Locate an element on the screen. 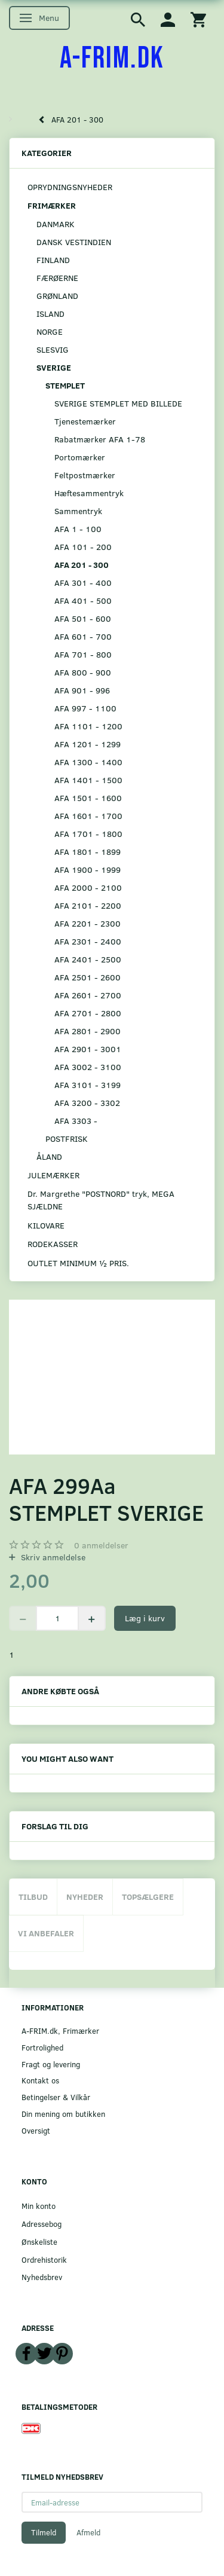 This screenshot has height=2576, width=224. Nyheder is located at coordinates (84, 1896).